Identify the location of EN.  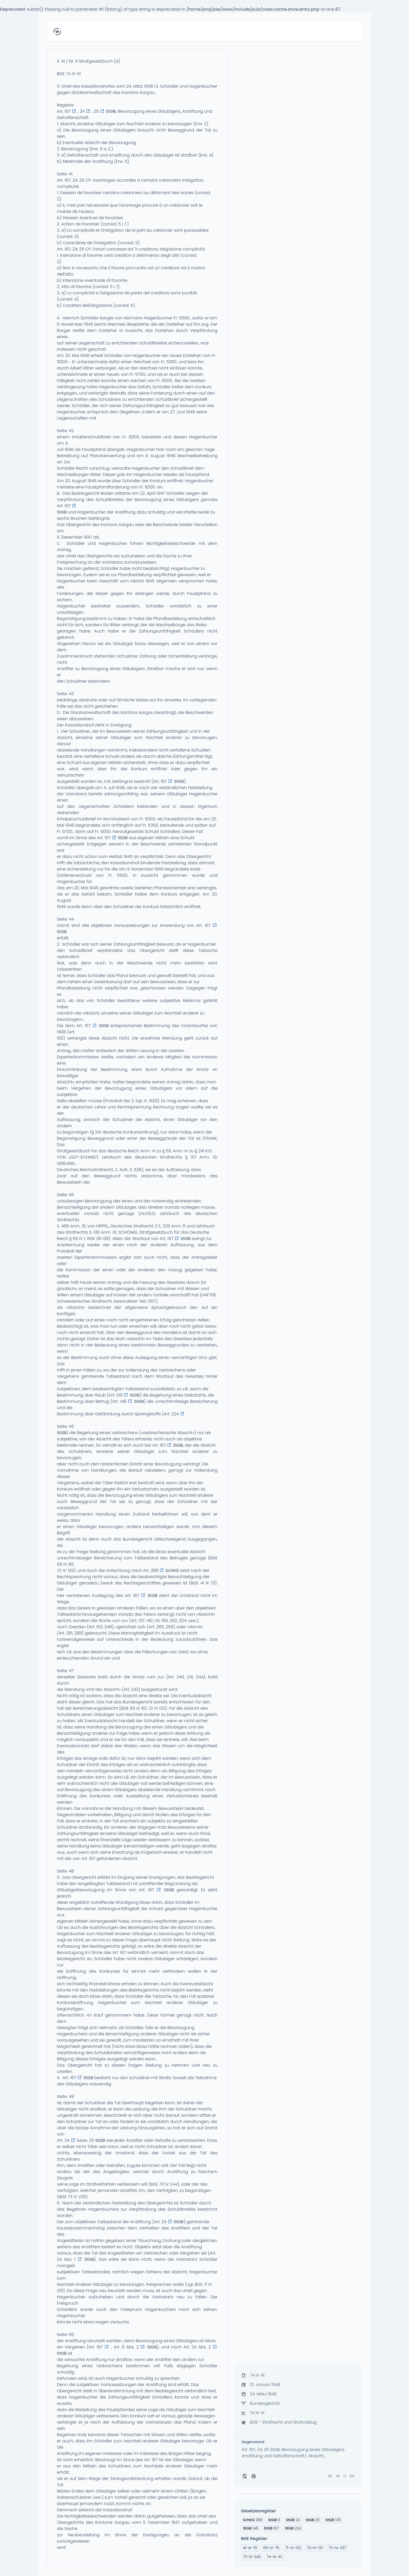
(352, 2476).